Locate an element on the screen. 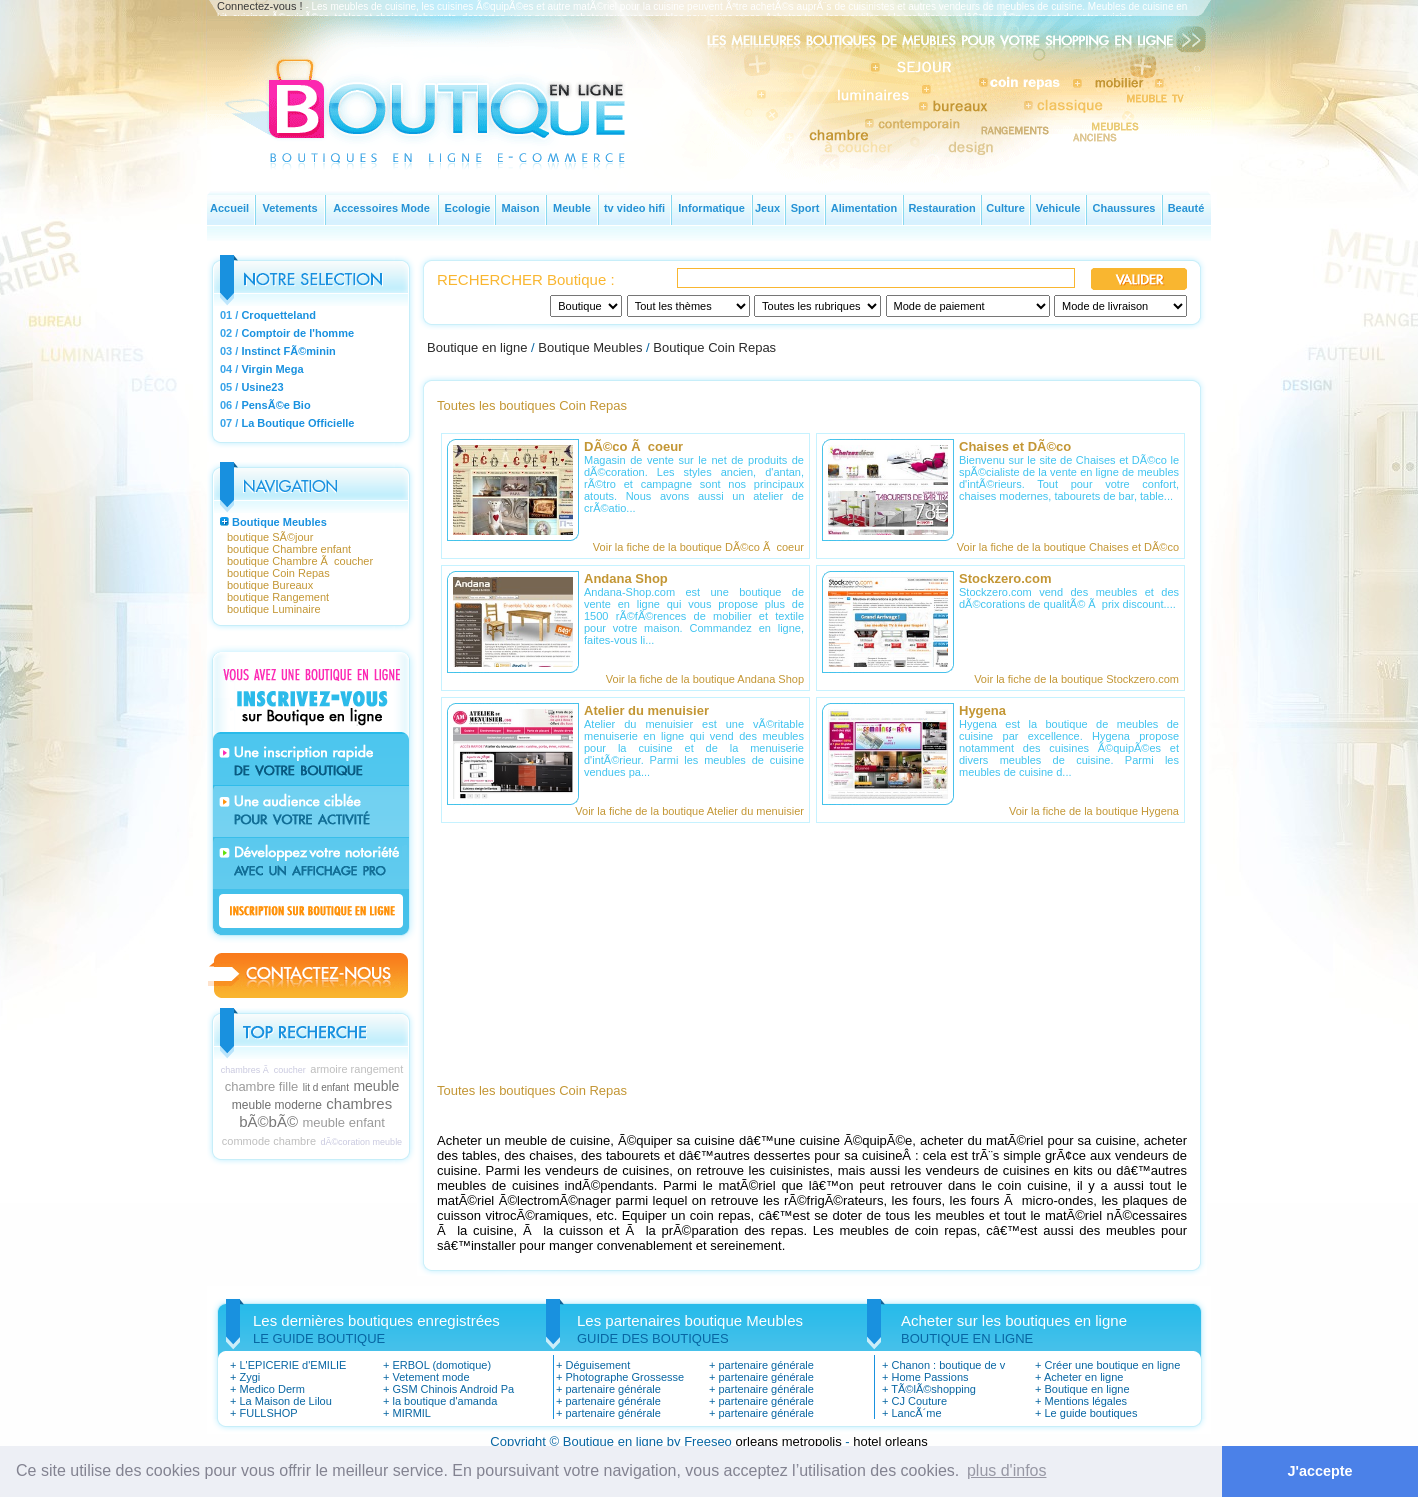 The height and width of the screenshot is (1497, 1418). Meuble is located at coordinates (572, 208).